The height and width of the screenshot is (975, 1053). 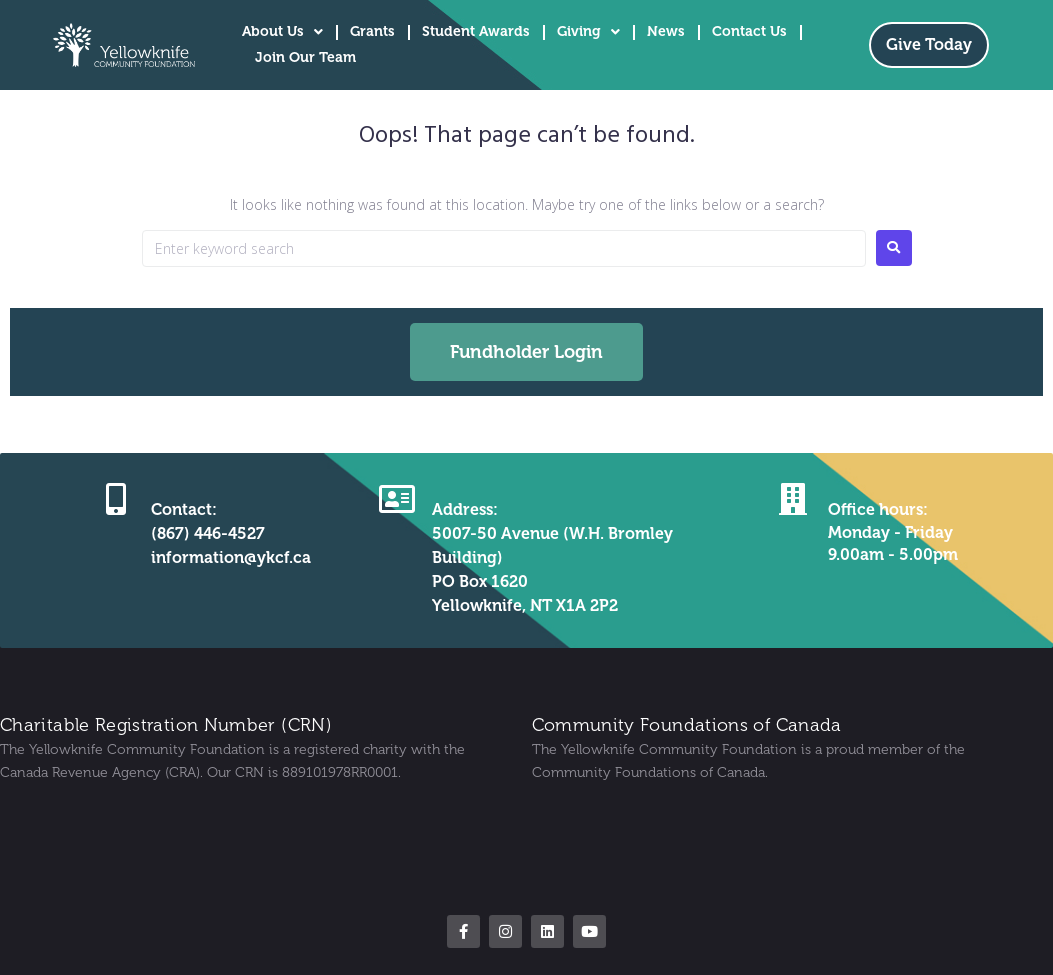 What do you see at coordinates (208, 533) in the screenshot?
I see `(867) 446-4527` at bounding box center [208, 533].